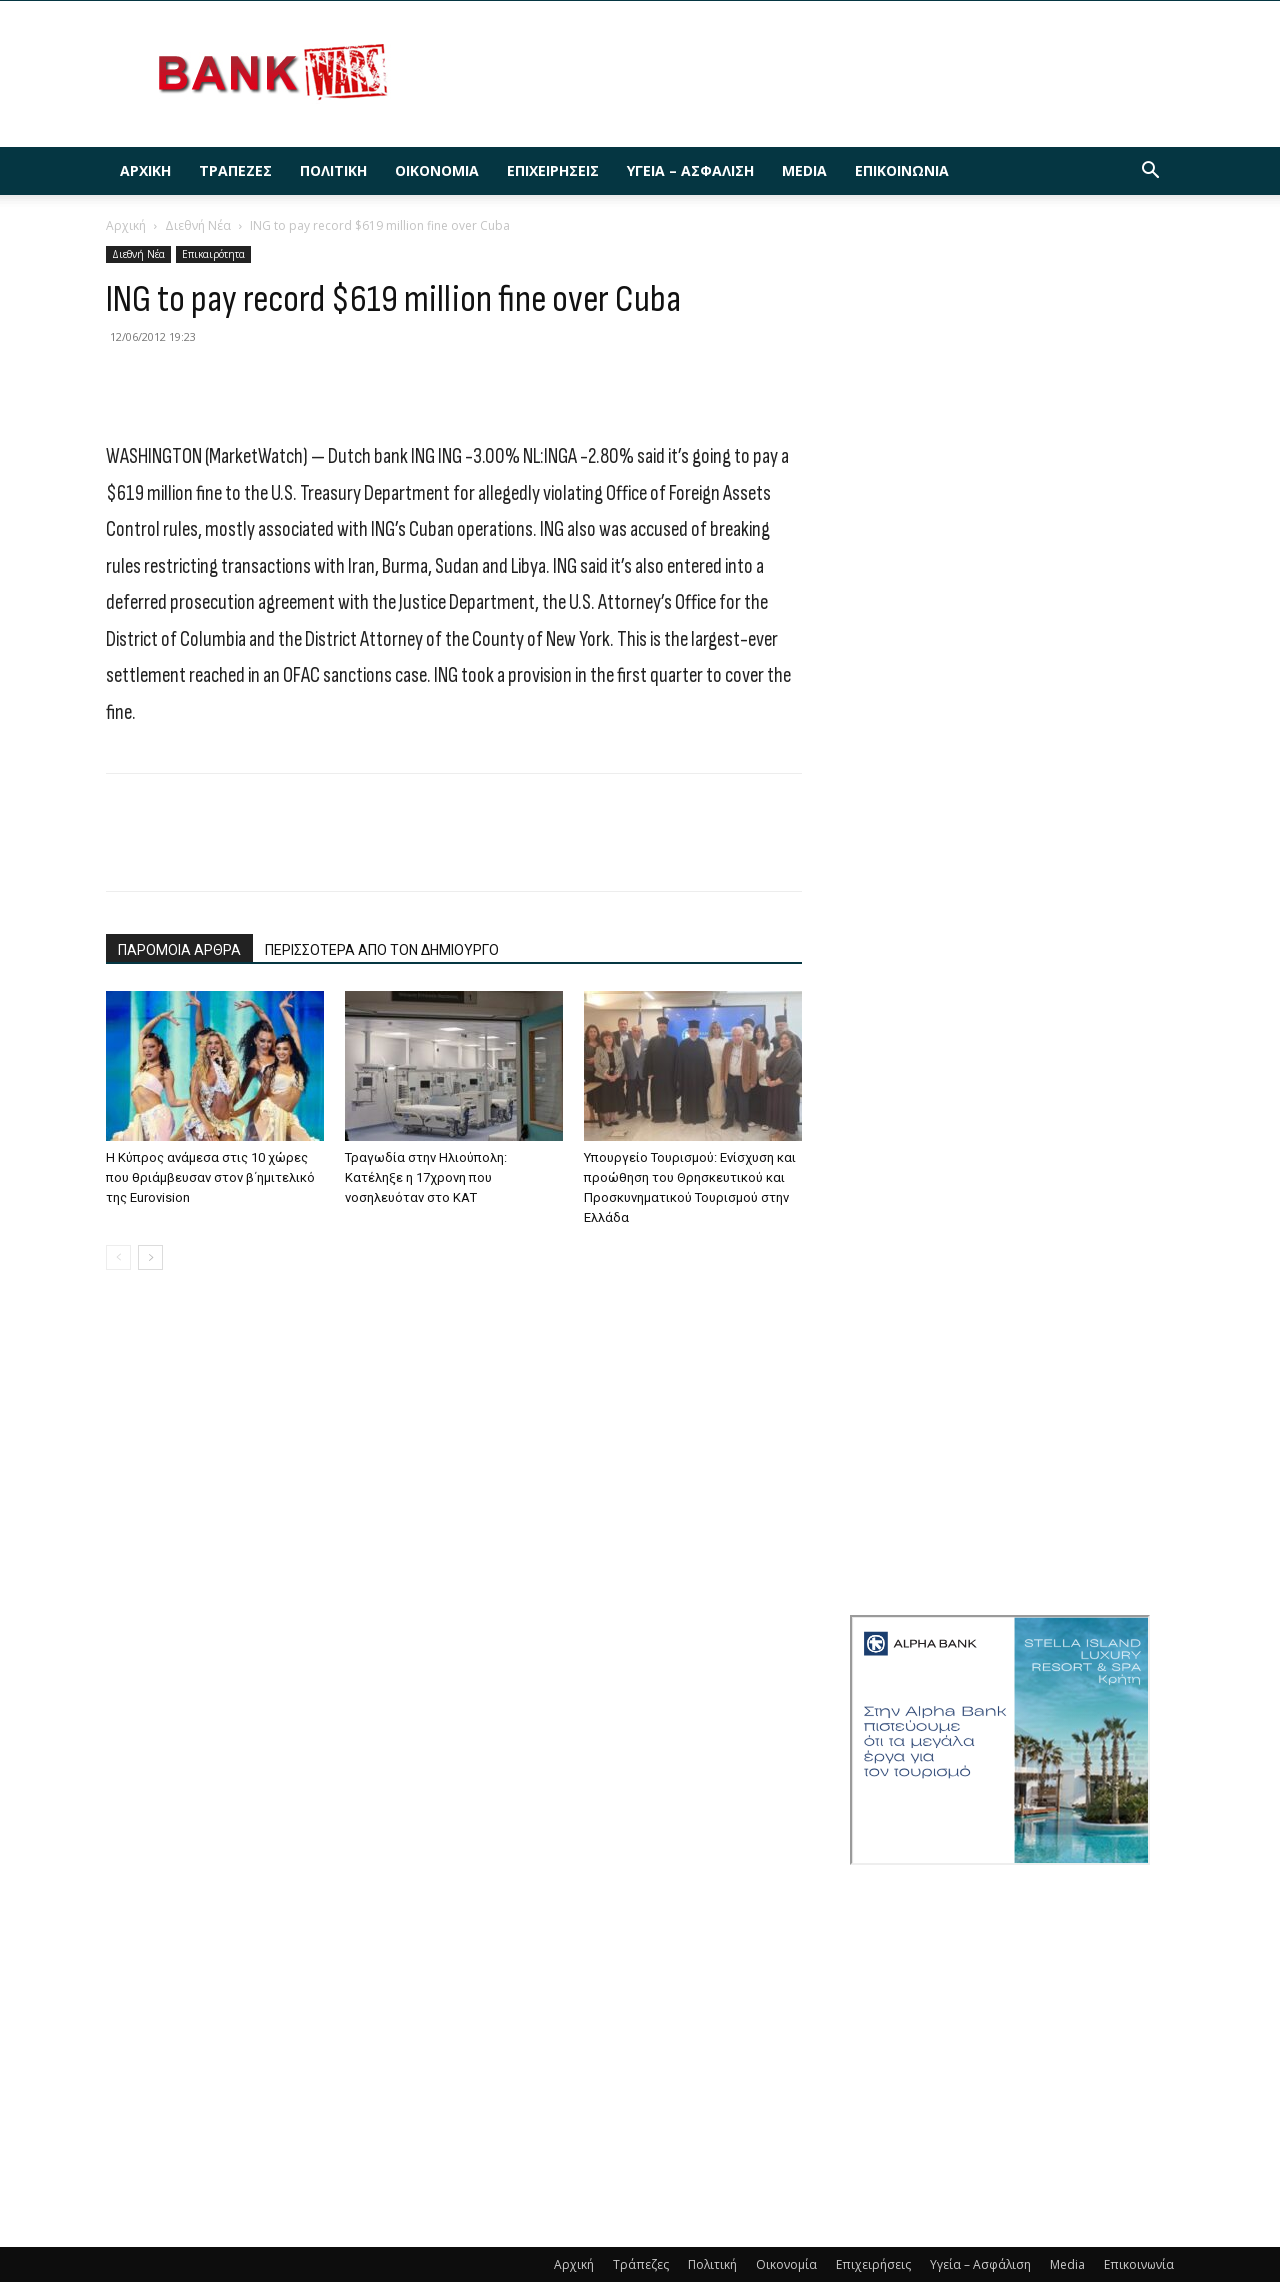 This screenshot has width=1280, height=2282. I want to click on Τράπεζες, so click(235, 170).